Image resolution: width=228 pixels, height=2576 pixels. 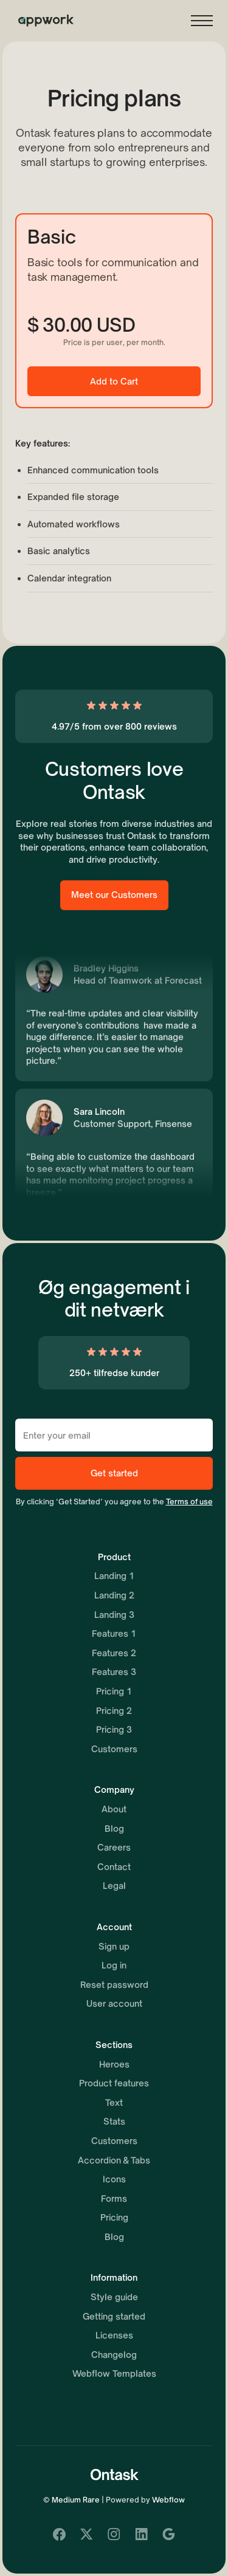 What do you see at coordinates (202, 20) in the screenshot?
I see `[button]` at bounding box center [202, 20].